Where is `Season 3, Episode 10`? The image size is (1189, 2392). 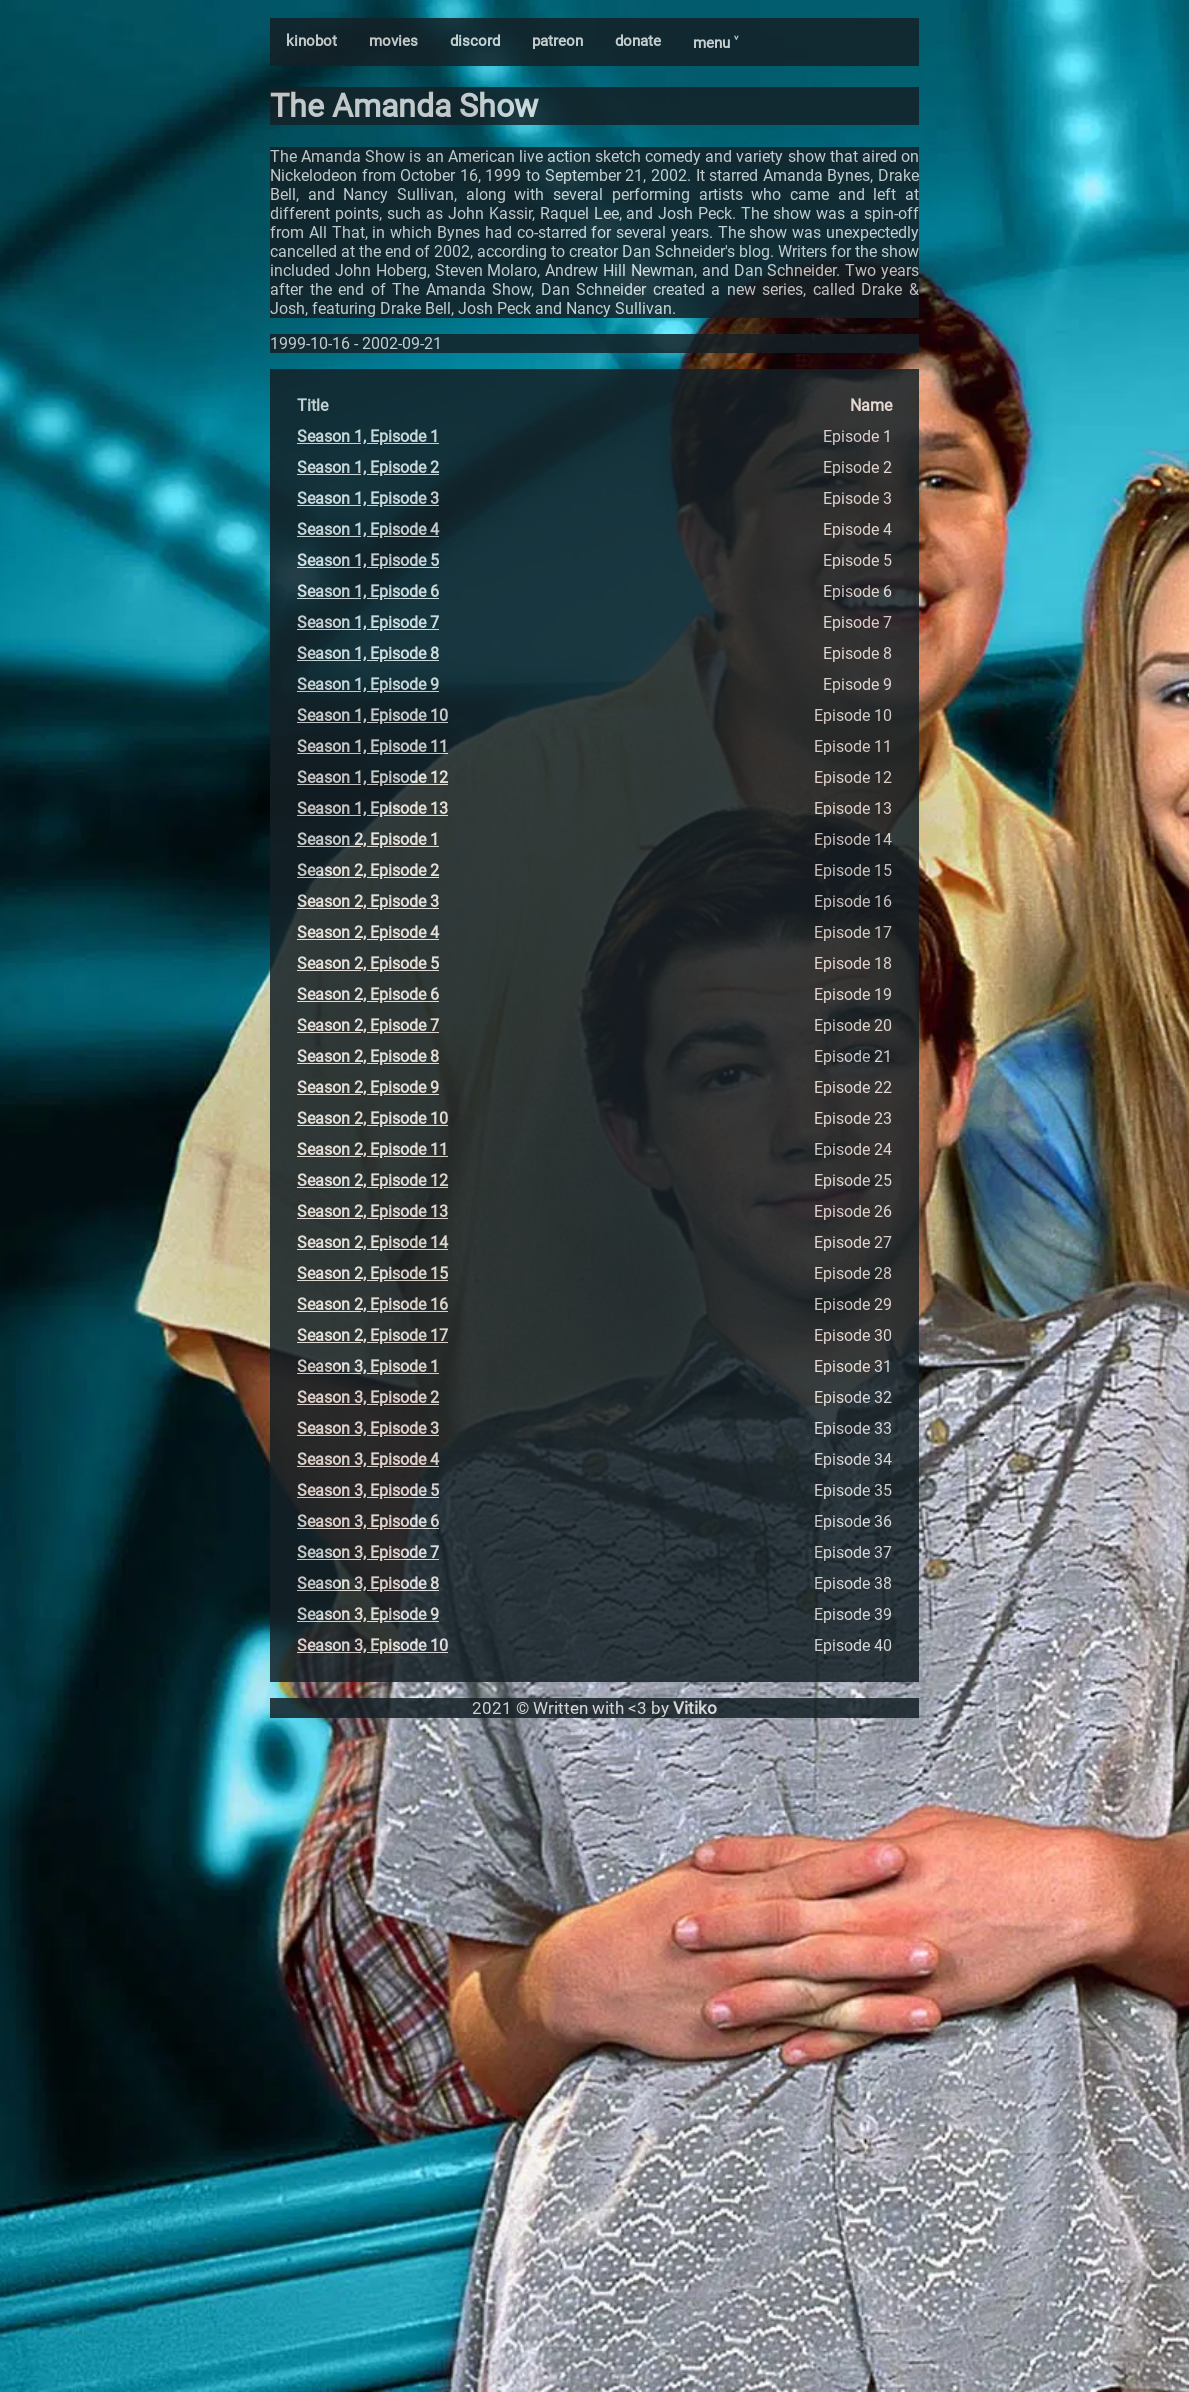 Season 3, Episode 10 is located at coordinates (372, 1645).